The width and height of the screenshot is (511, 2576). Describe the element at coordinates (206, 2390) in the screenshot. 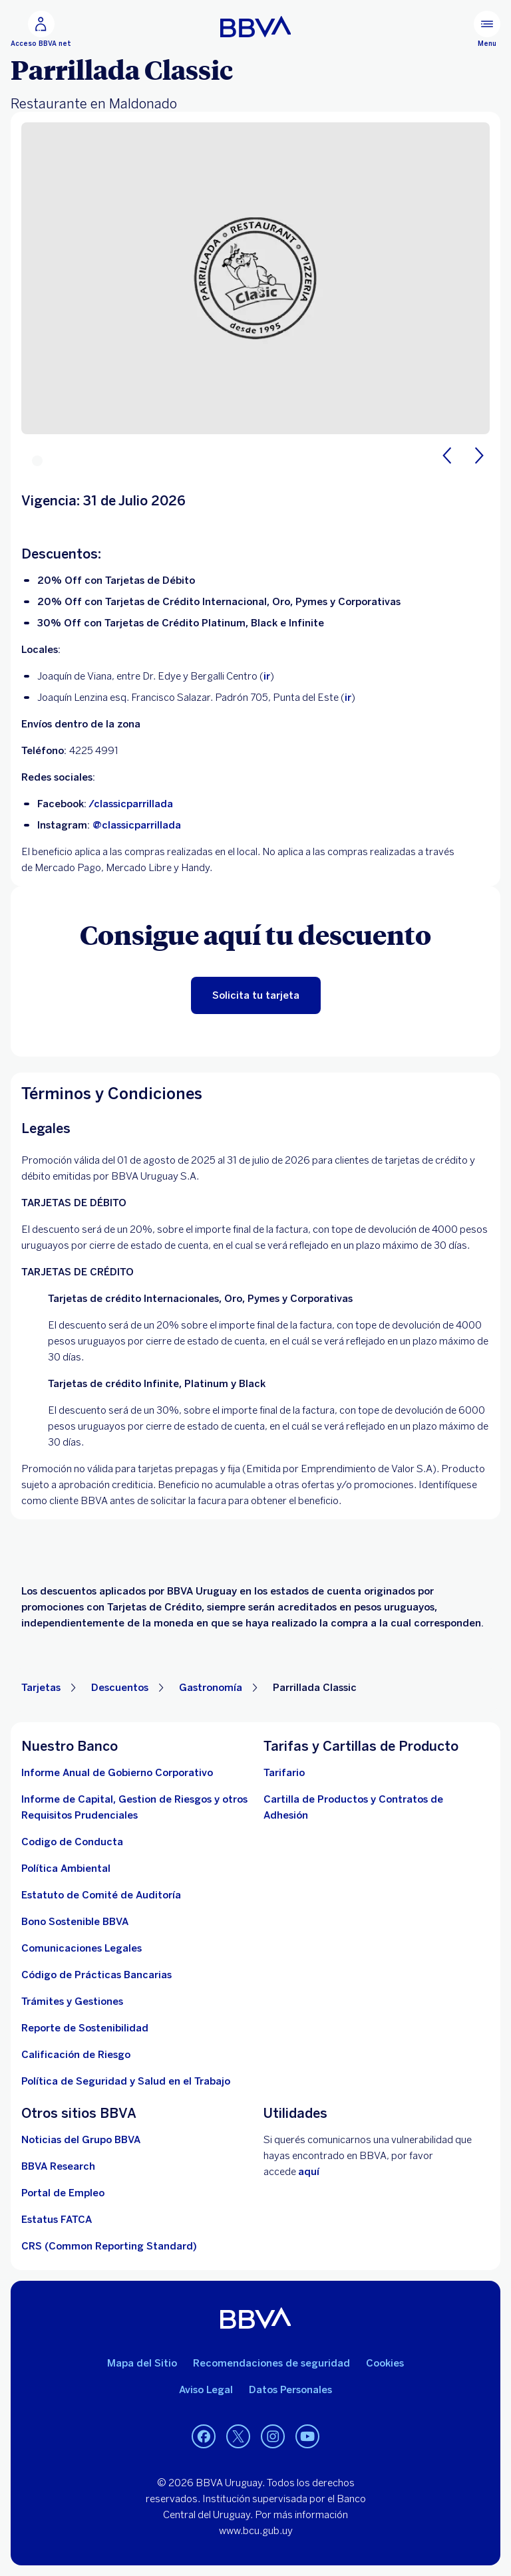

I see `Aviso Legal [aviso legal]` at that location.